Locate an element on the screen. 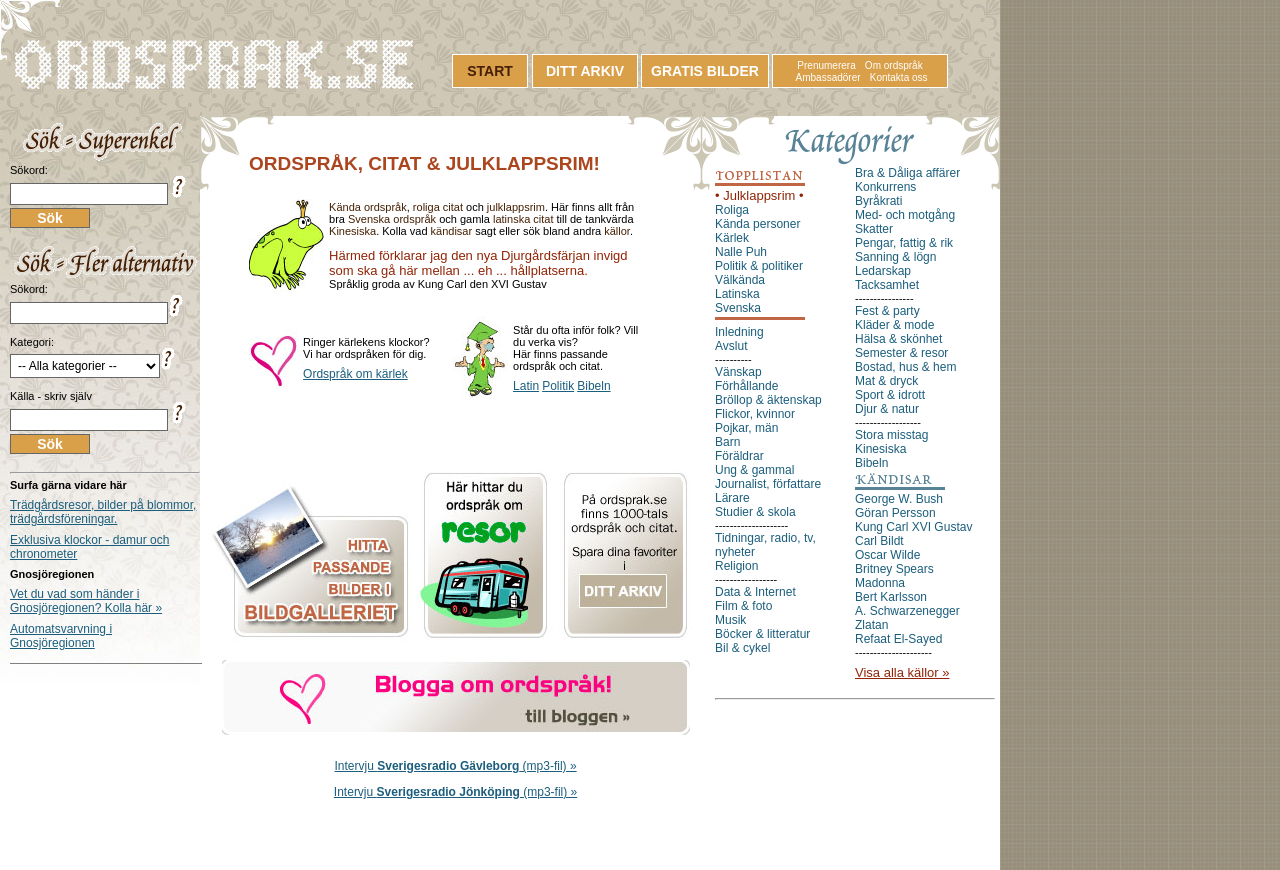  källor is located at coordinates (617, 231).